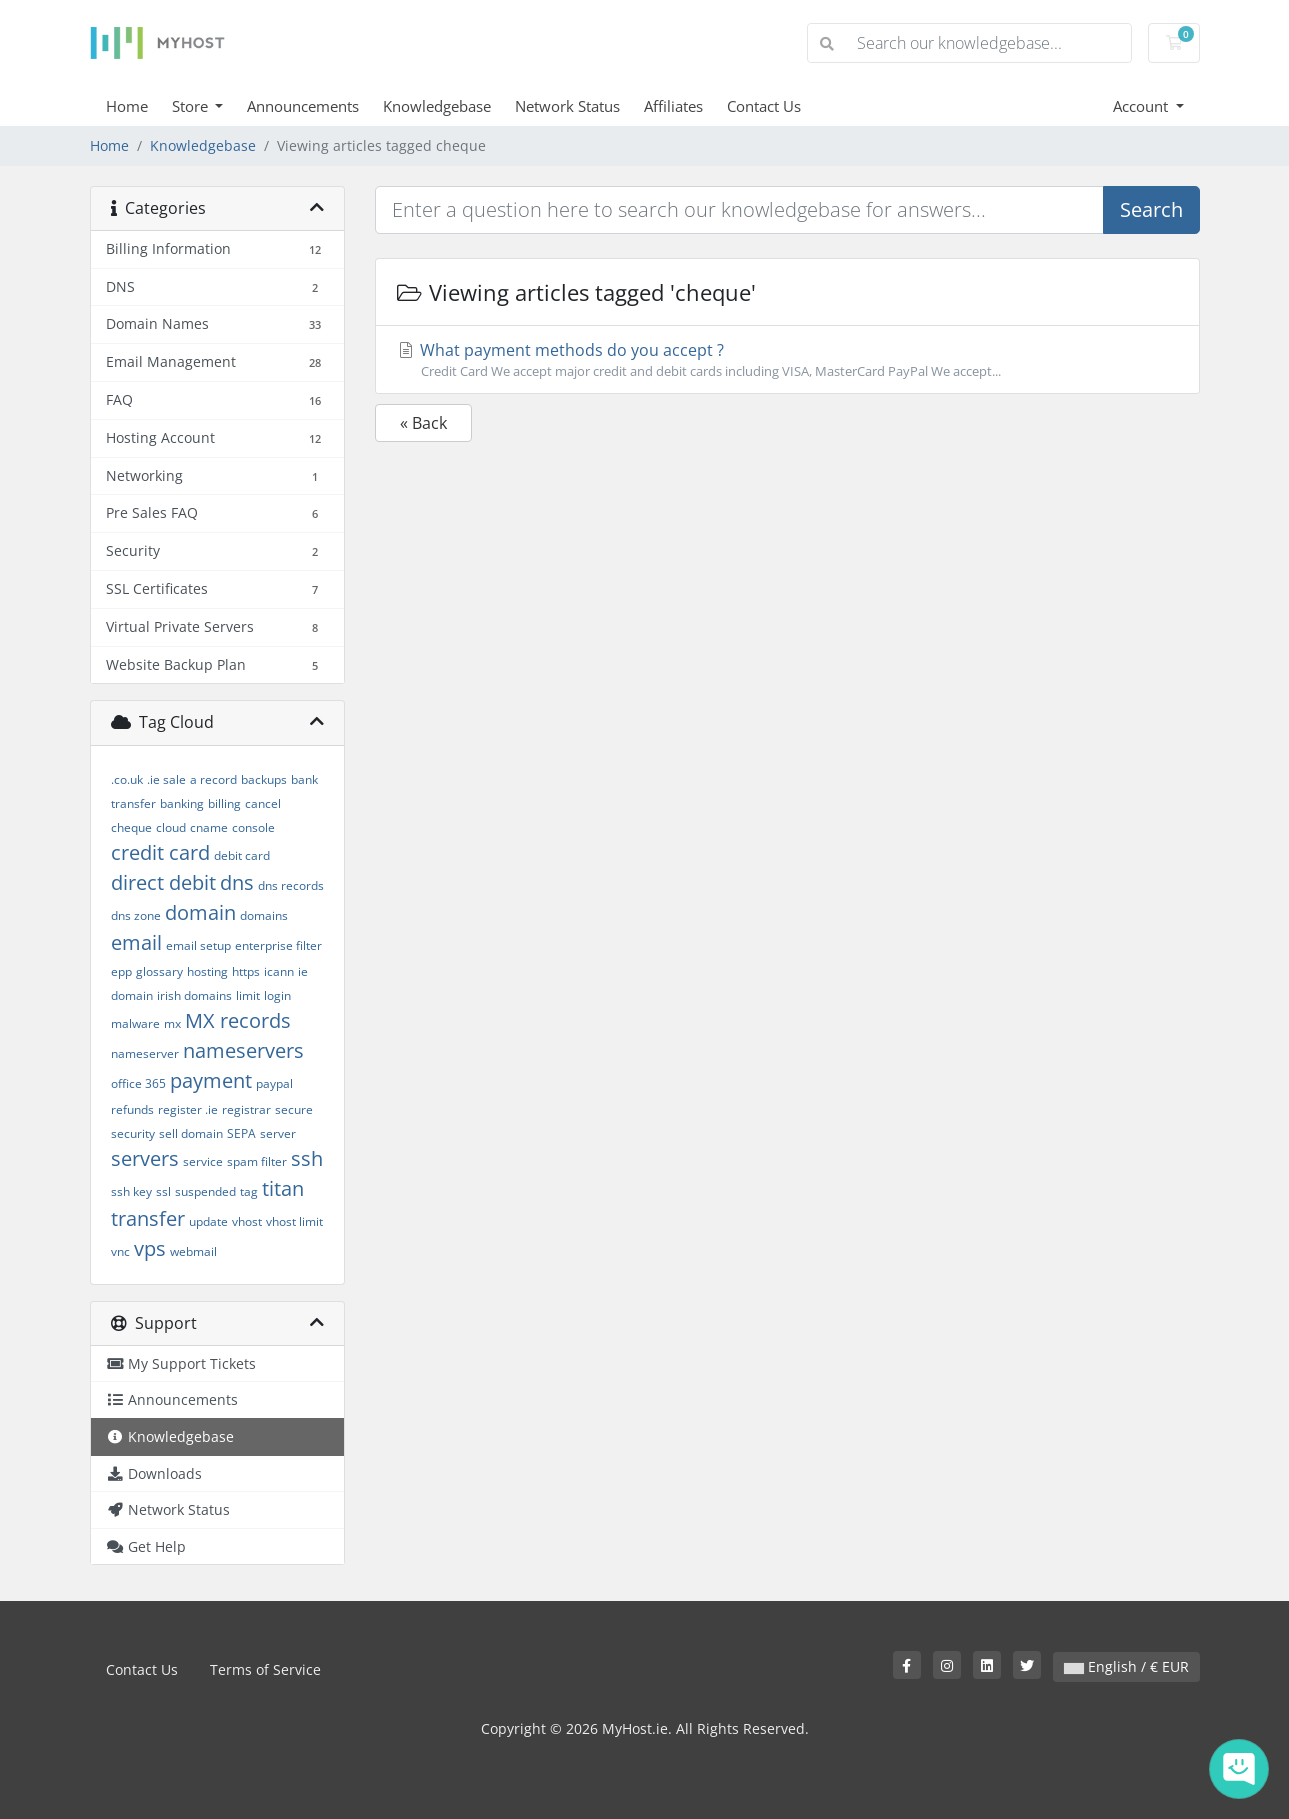 Image resolution: width=1289 pixels, height=1819 pixels. Describe the element at coordinates (265, 1669) in the screenshot. I see `Terms of Service` at that location.